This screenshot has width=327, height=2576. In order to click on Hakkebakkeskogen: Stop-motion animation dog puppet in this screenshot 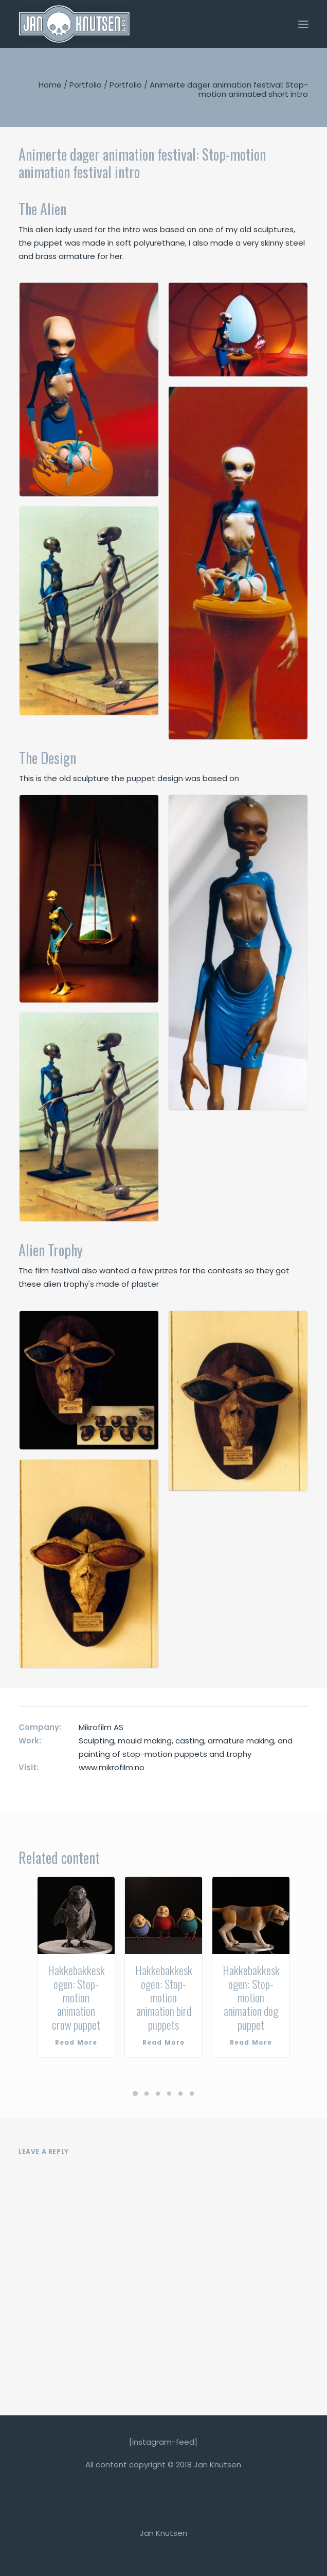, I will do `click(251, 1997)`.